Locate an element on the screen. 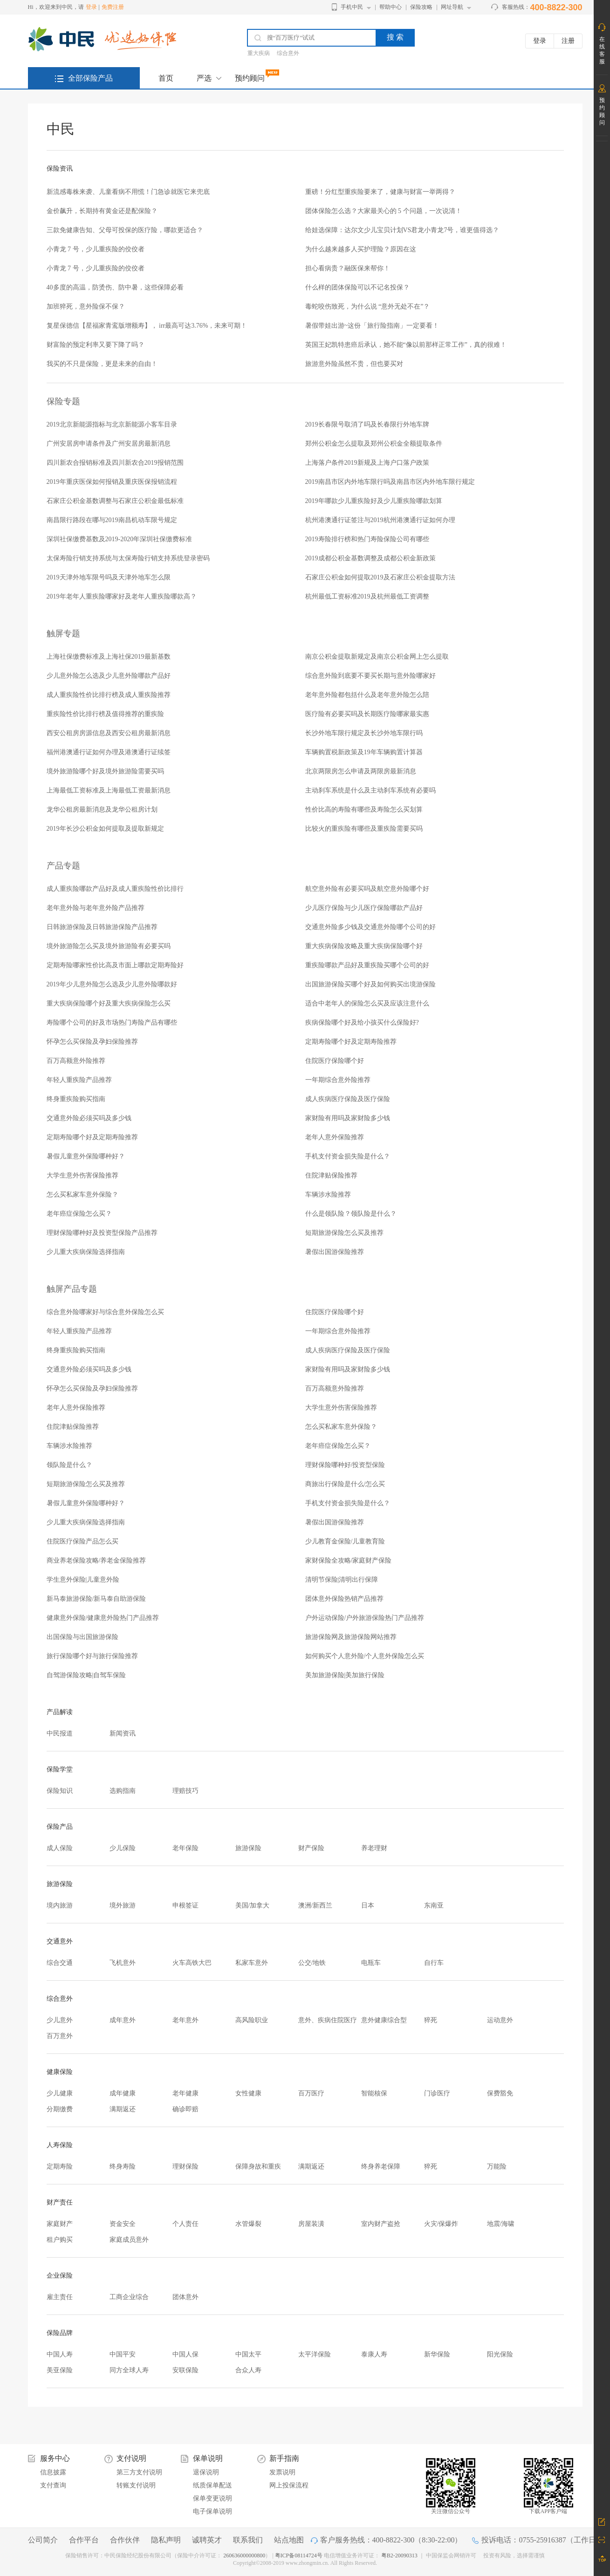 Image resolution: width=610 pixels, height=2576 pixels. 健康意外保险/健康意外险热门产品推荐 is located at coordinates (103, 1617).